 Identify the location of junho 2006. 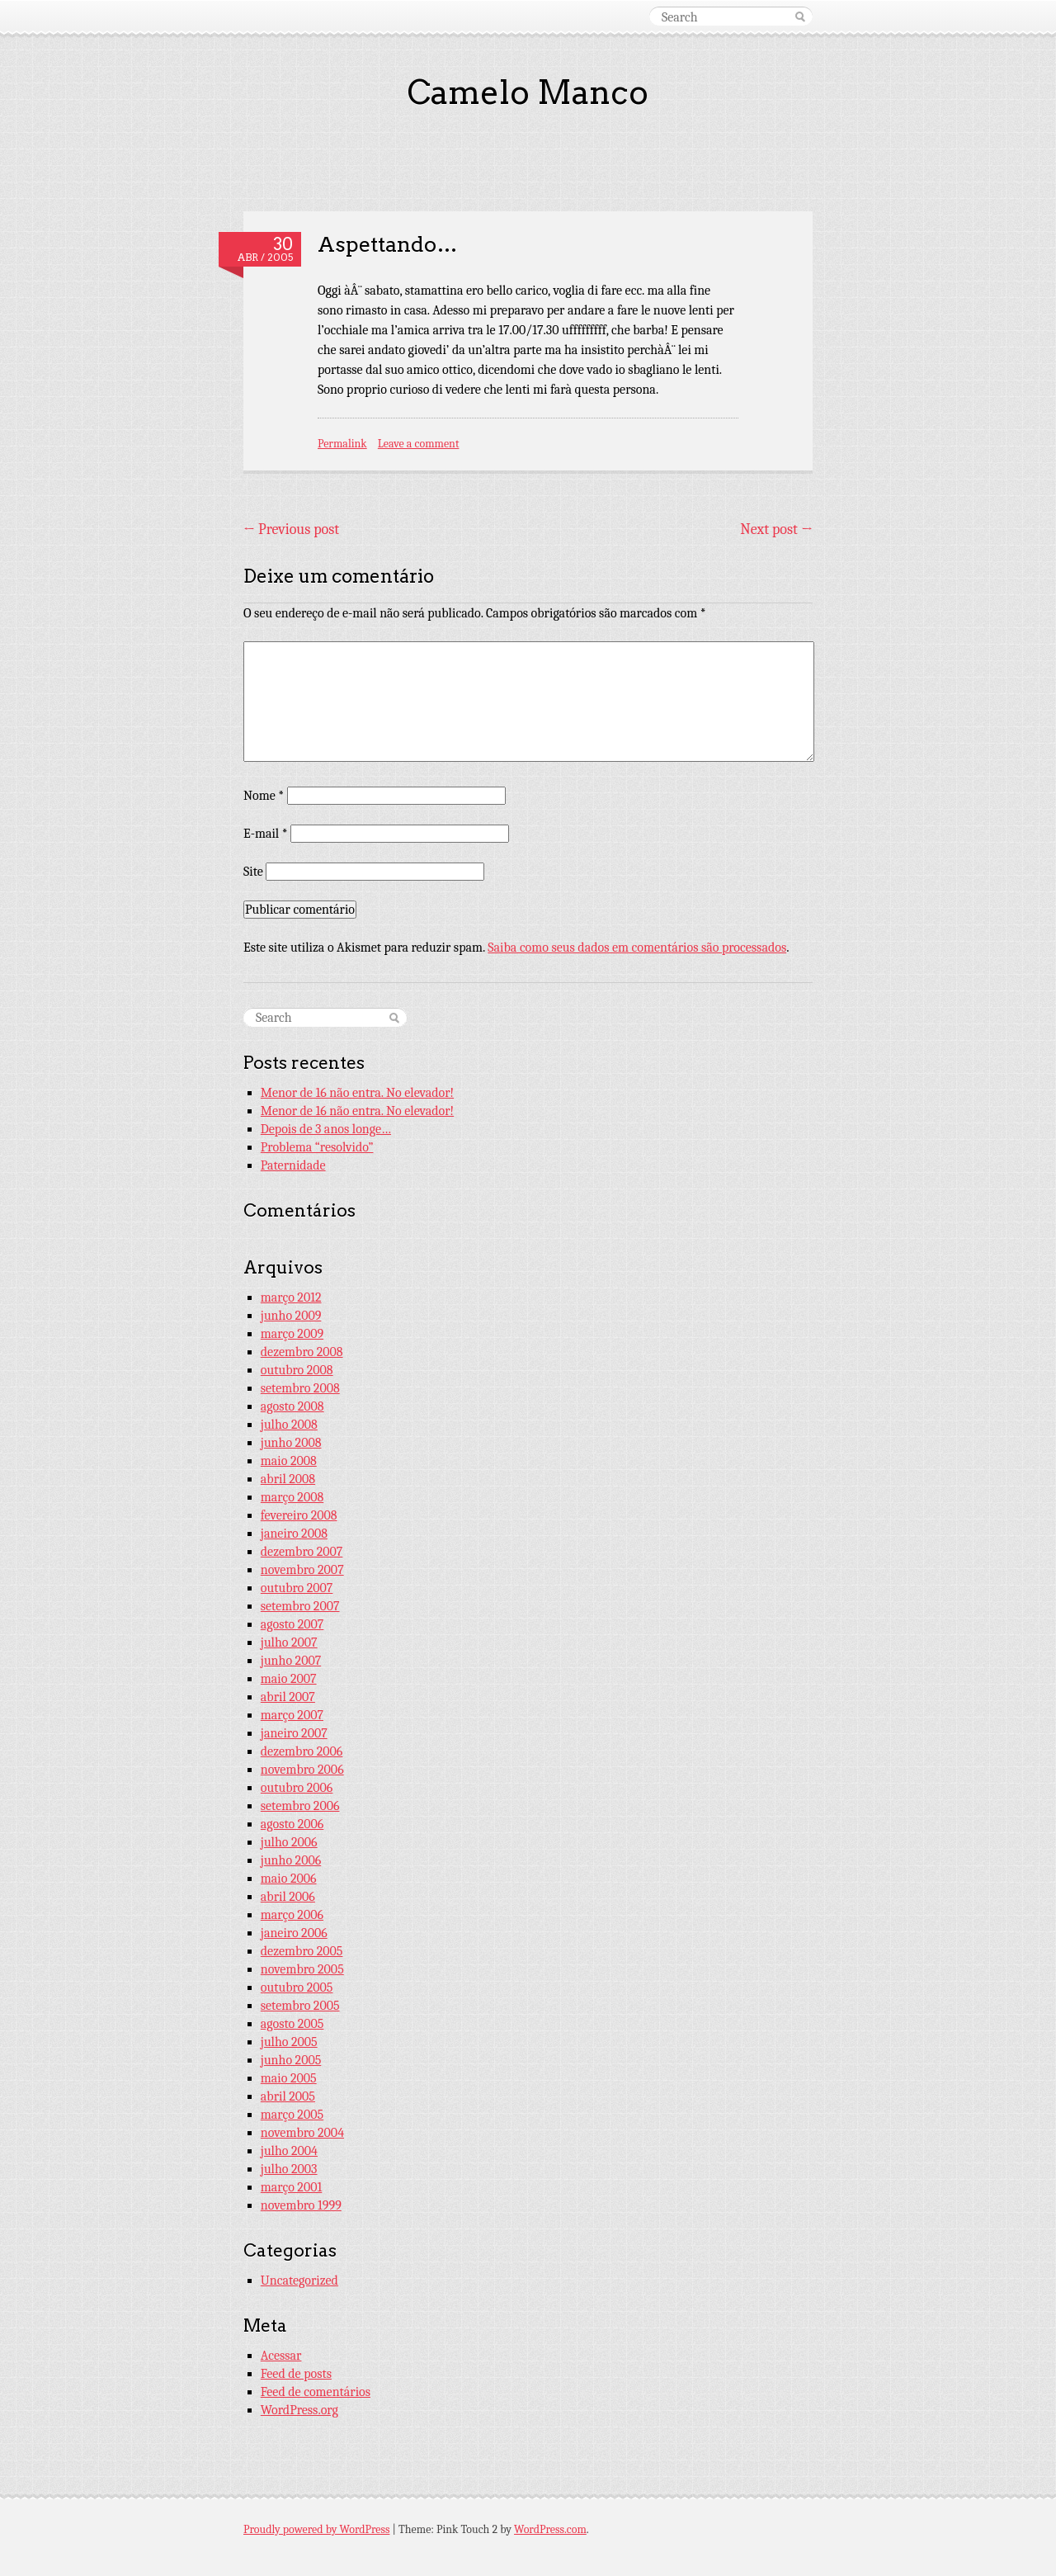
(291, 1860).